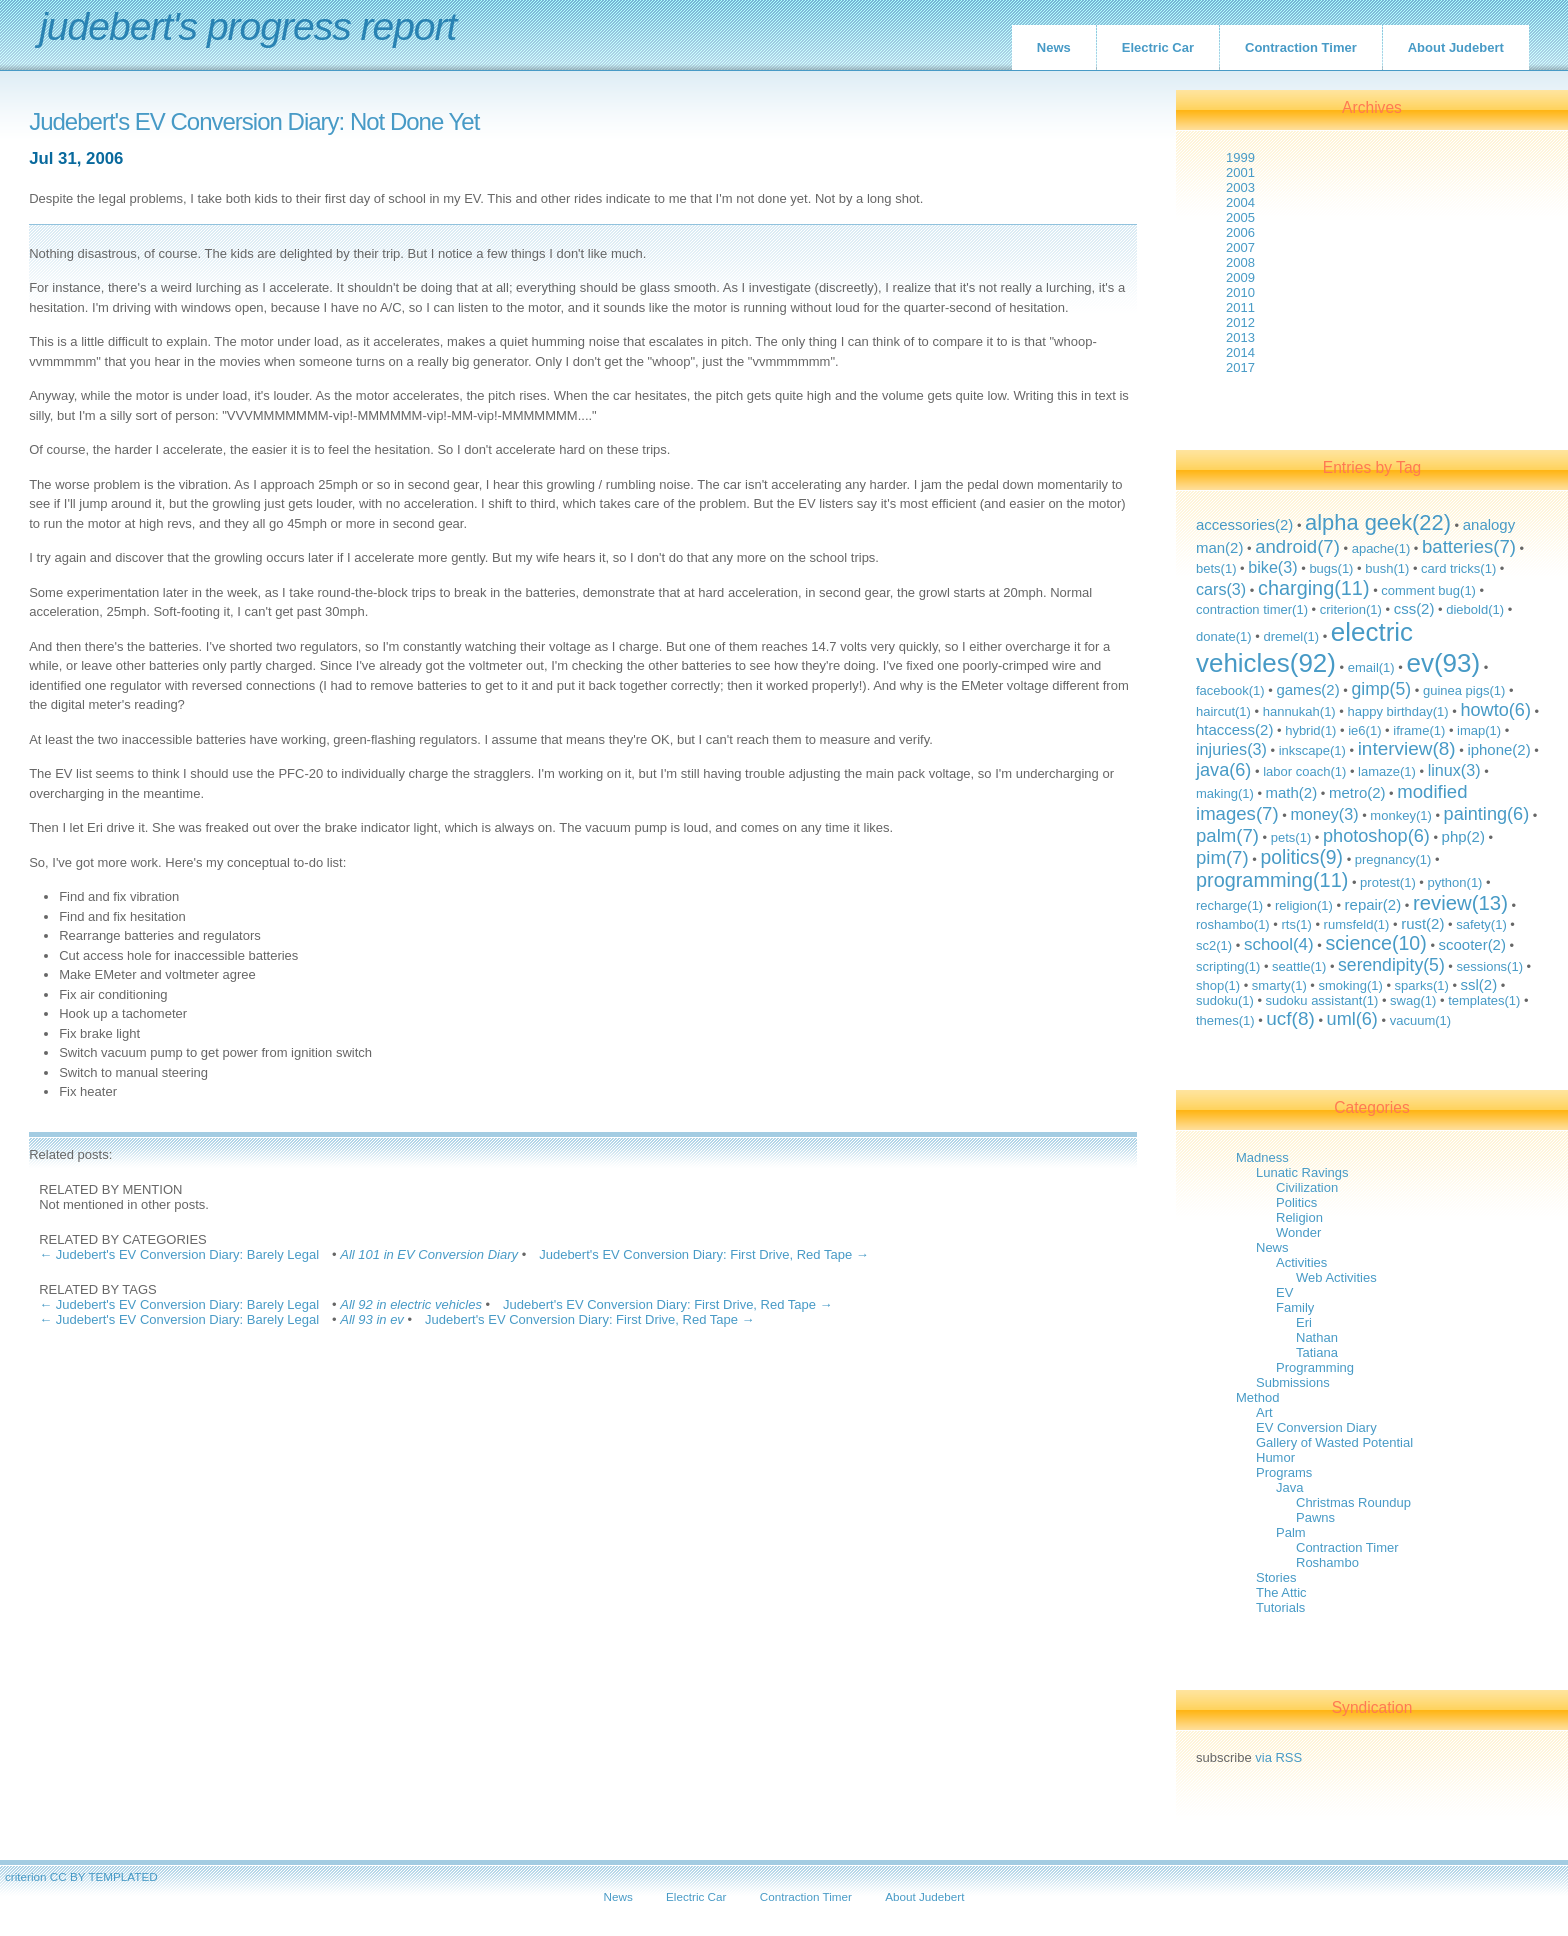  What do you see at coordinates (1224, 636) in the screenshot?
I see `donate(1)` at bounding box center [1224, 636].